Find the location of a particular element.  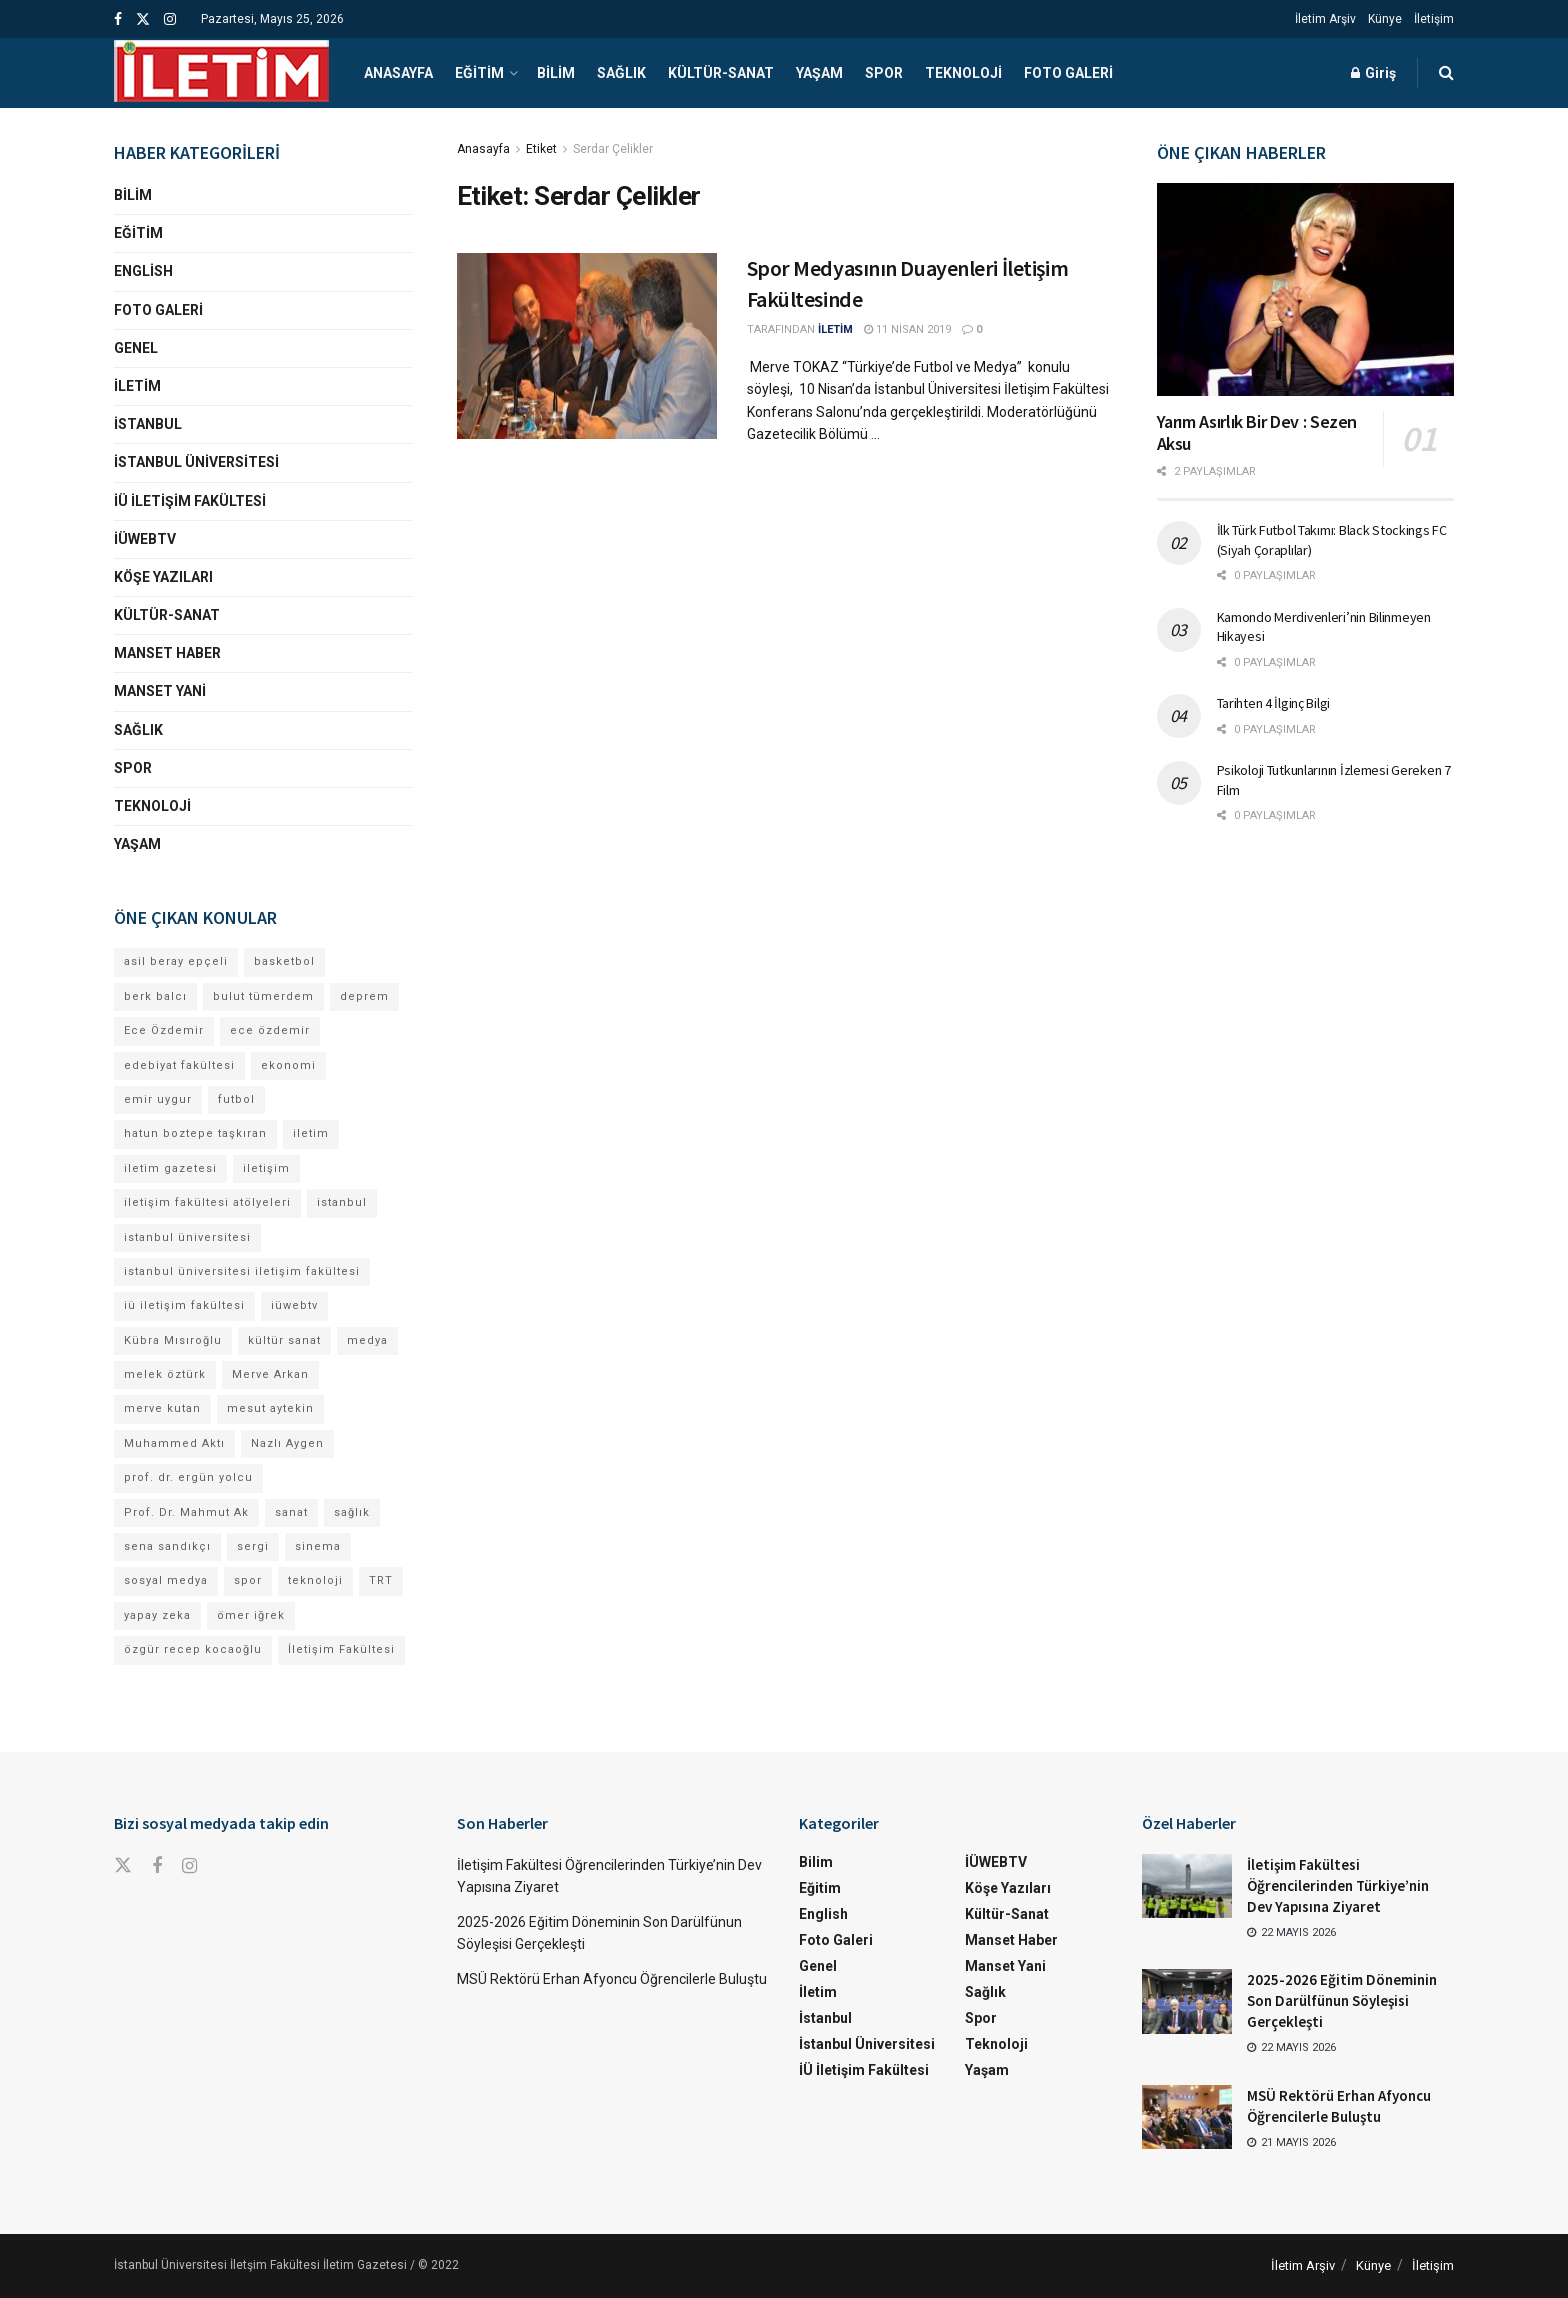

Nazlı Aygen [Nazlı Aygen (60 öge)] is located at coordinates (287, 1443).